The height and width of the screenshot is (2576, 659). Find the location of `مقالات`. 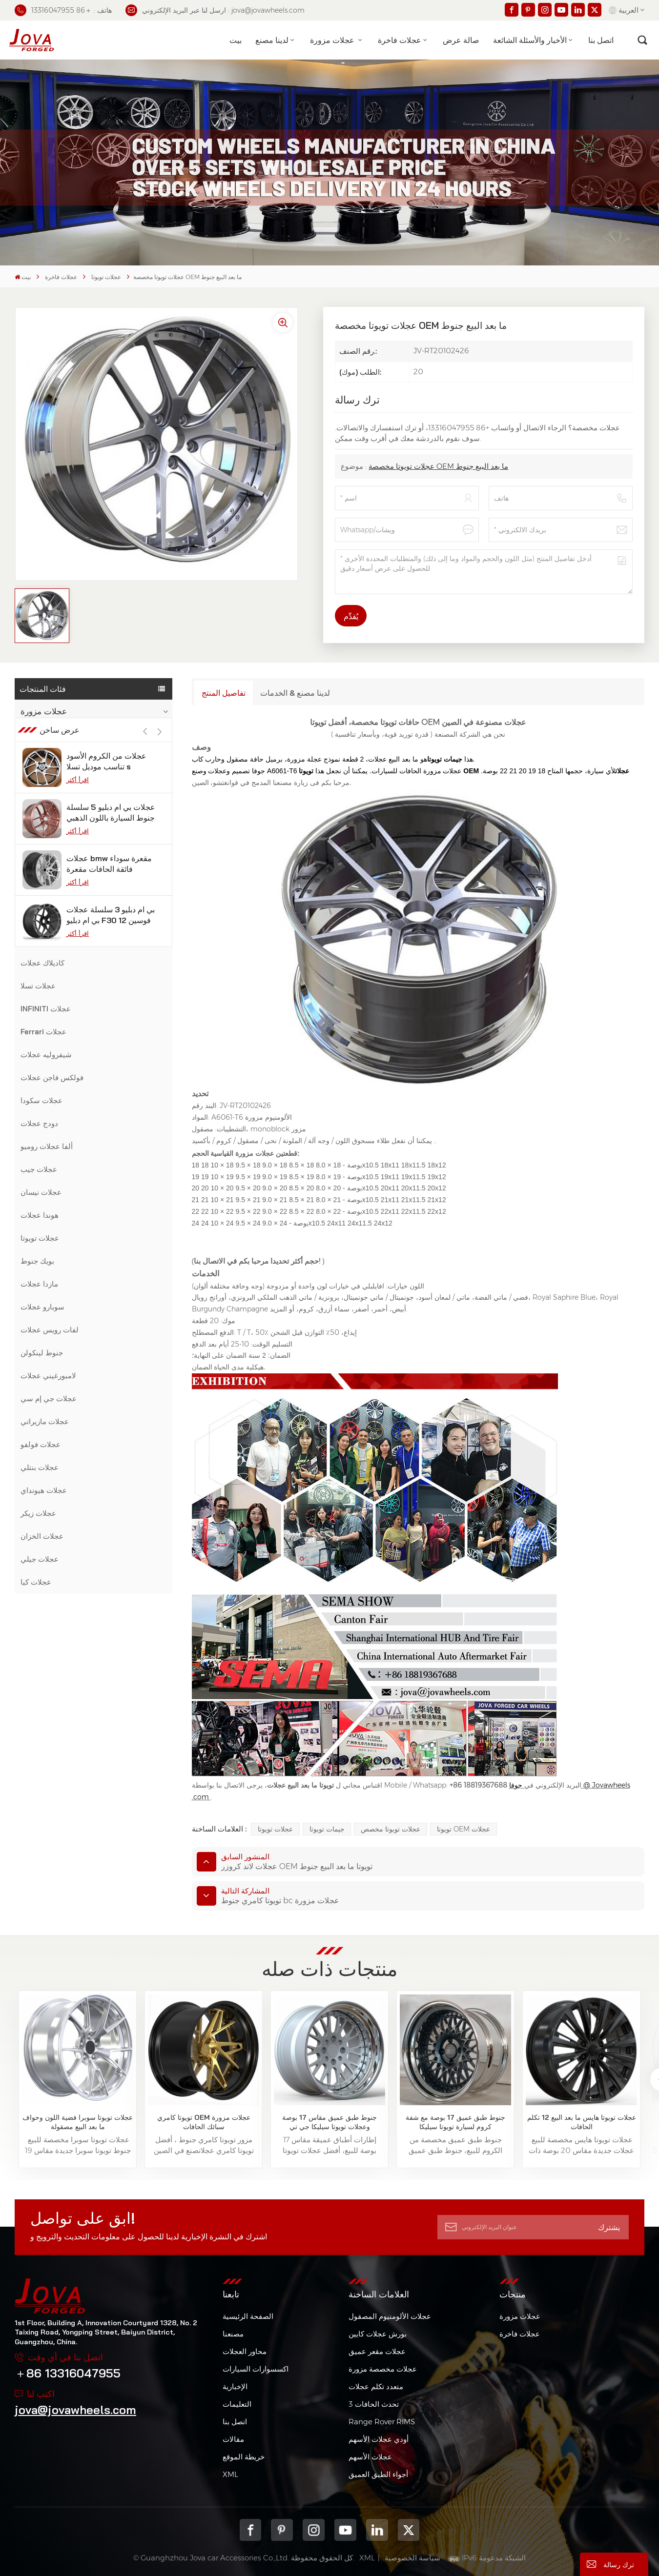

مقالات is located at coordinates (233, 2439).